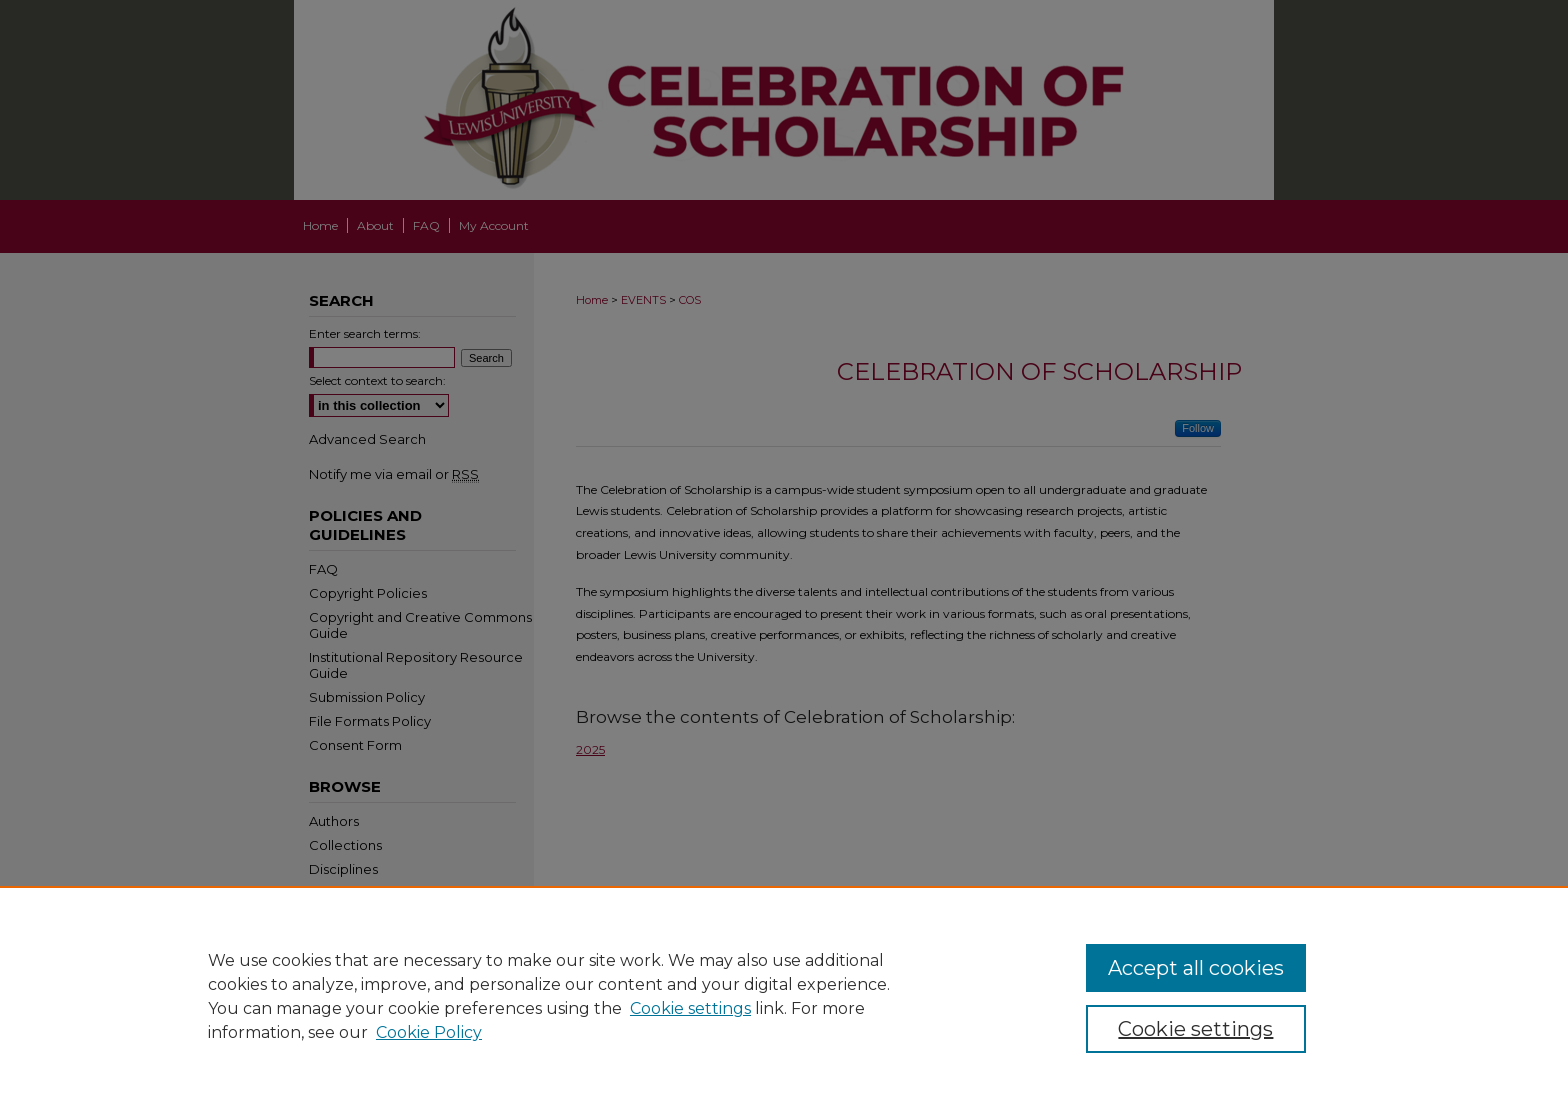  Describe the element at coordinates (784, 996) in the screenshot. I see `[region]` at that location.